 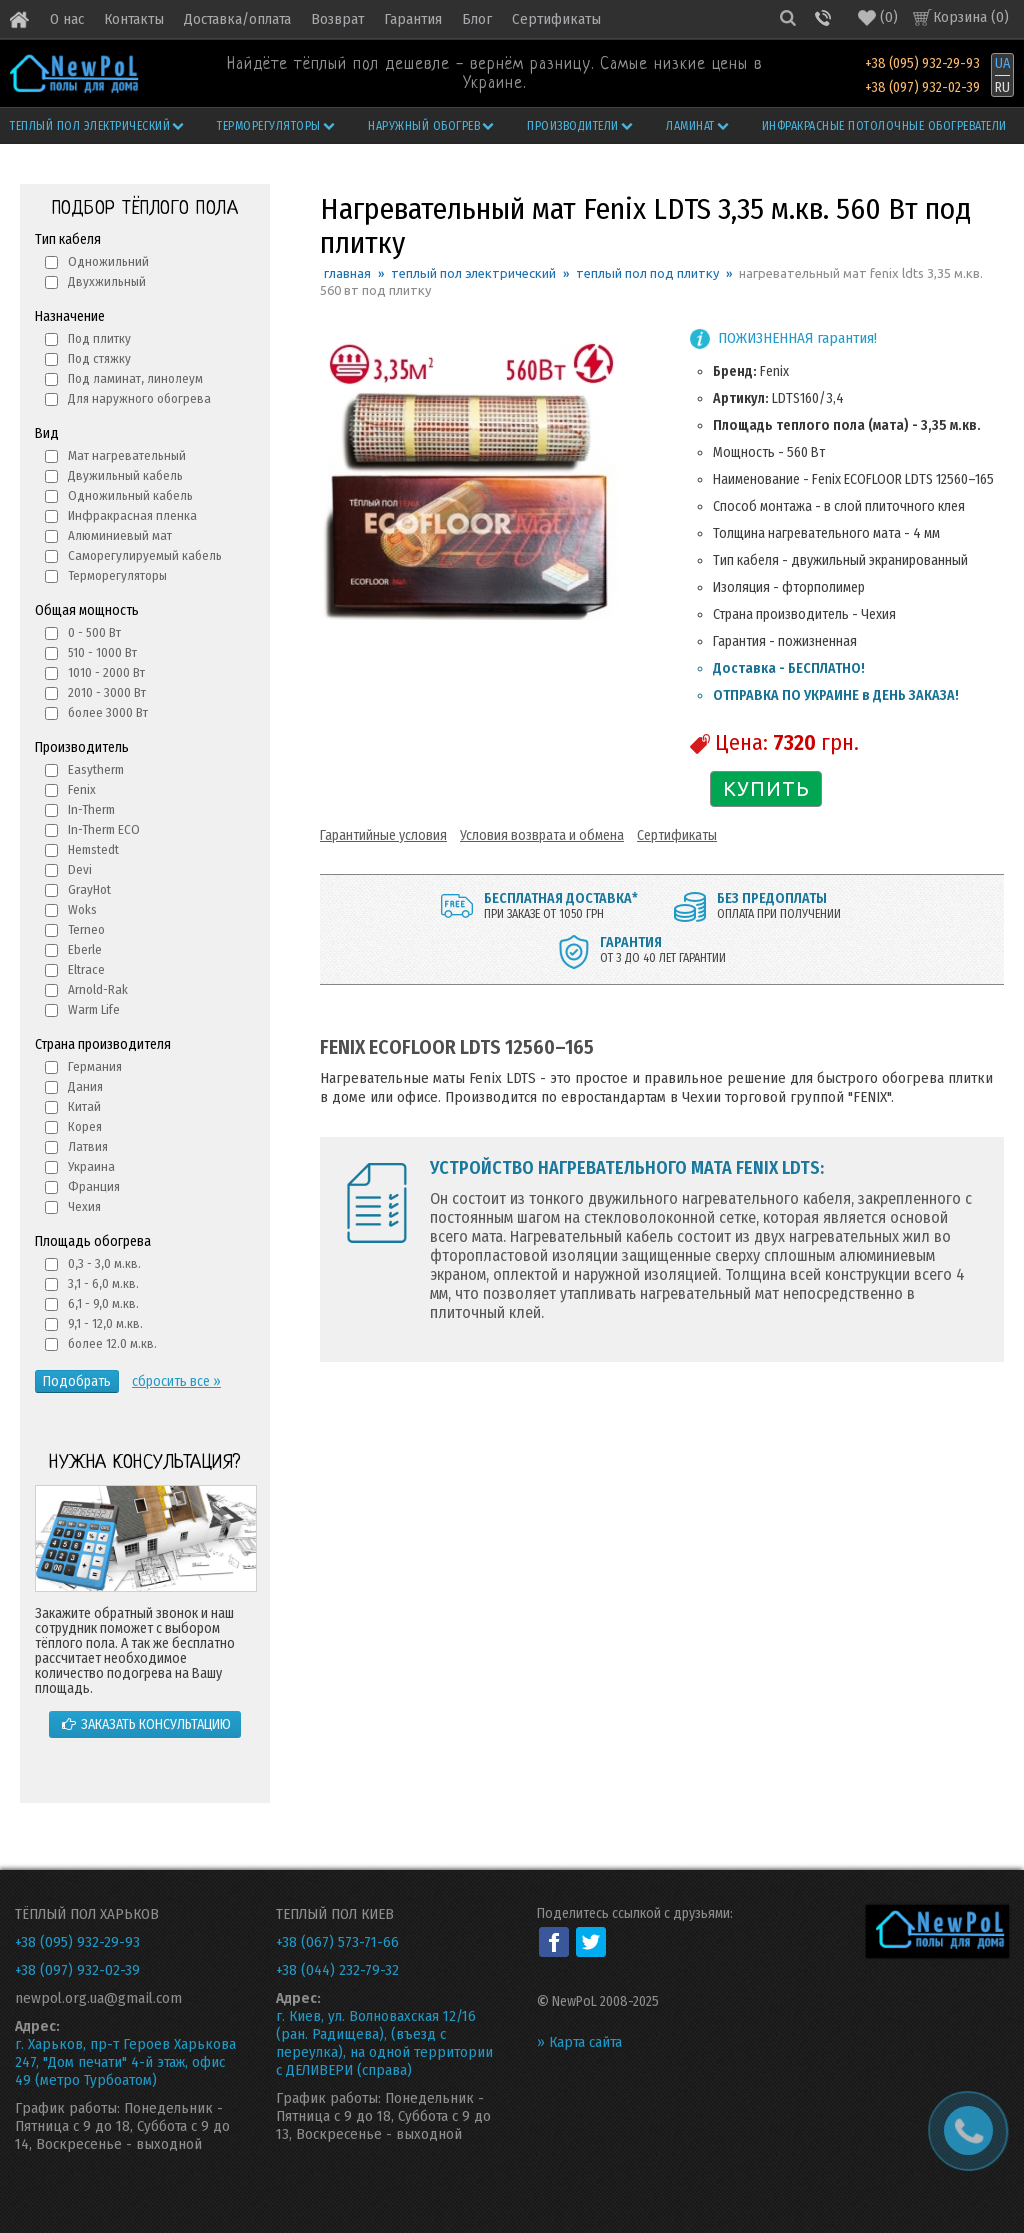 What do you see at coordinates (383, 835) in the screenshot?
I see `Гарантийные условия` at bounding box center [383, 835].